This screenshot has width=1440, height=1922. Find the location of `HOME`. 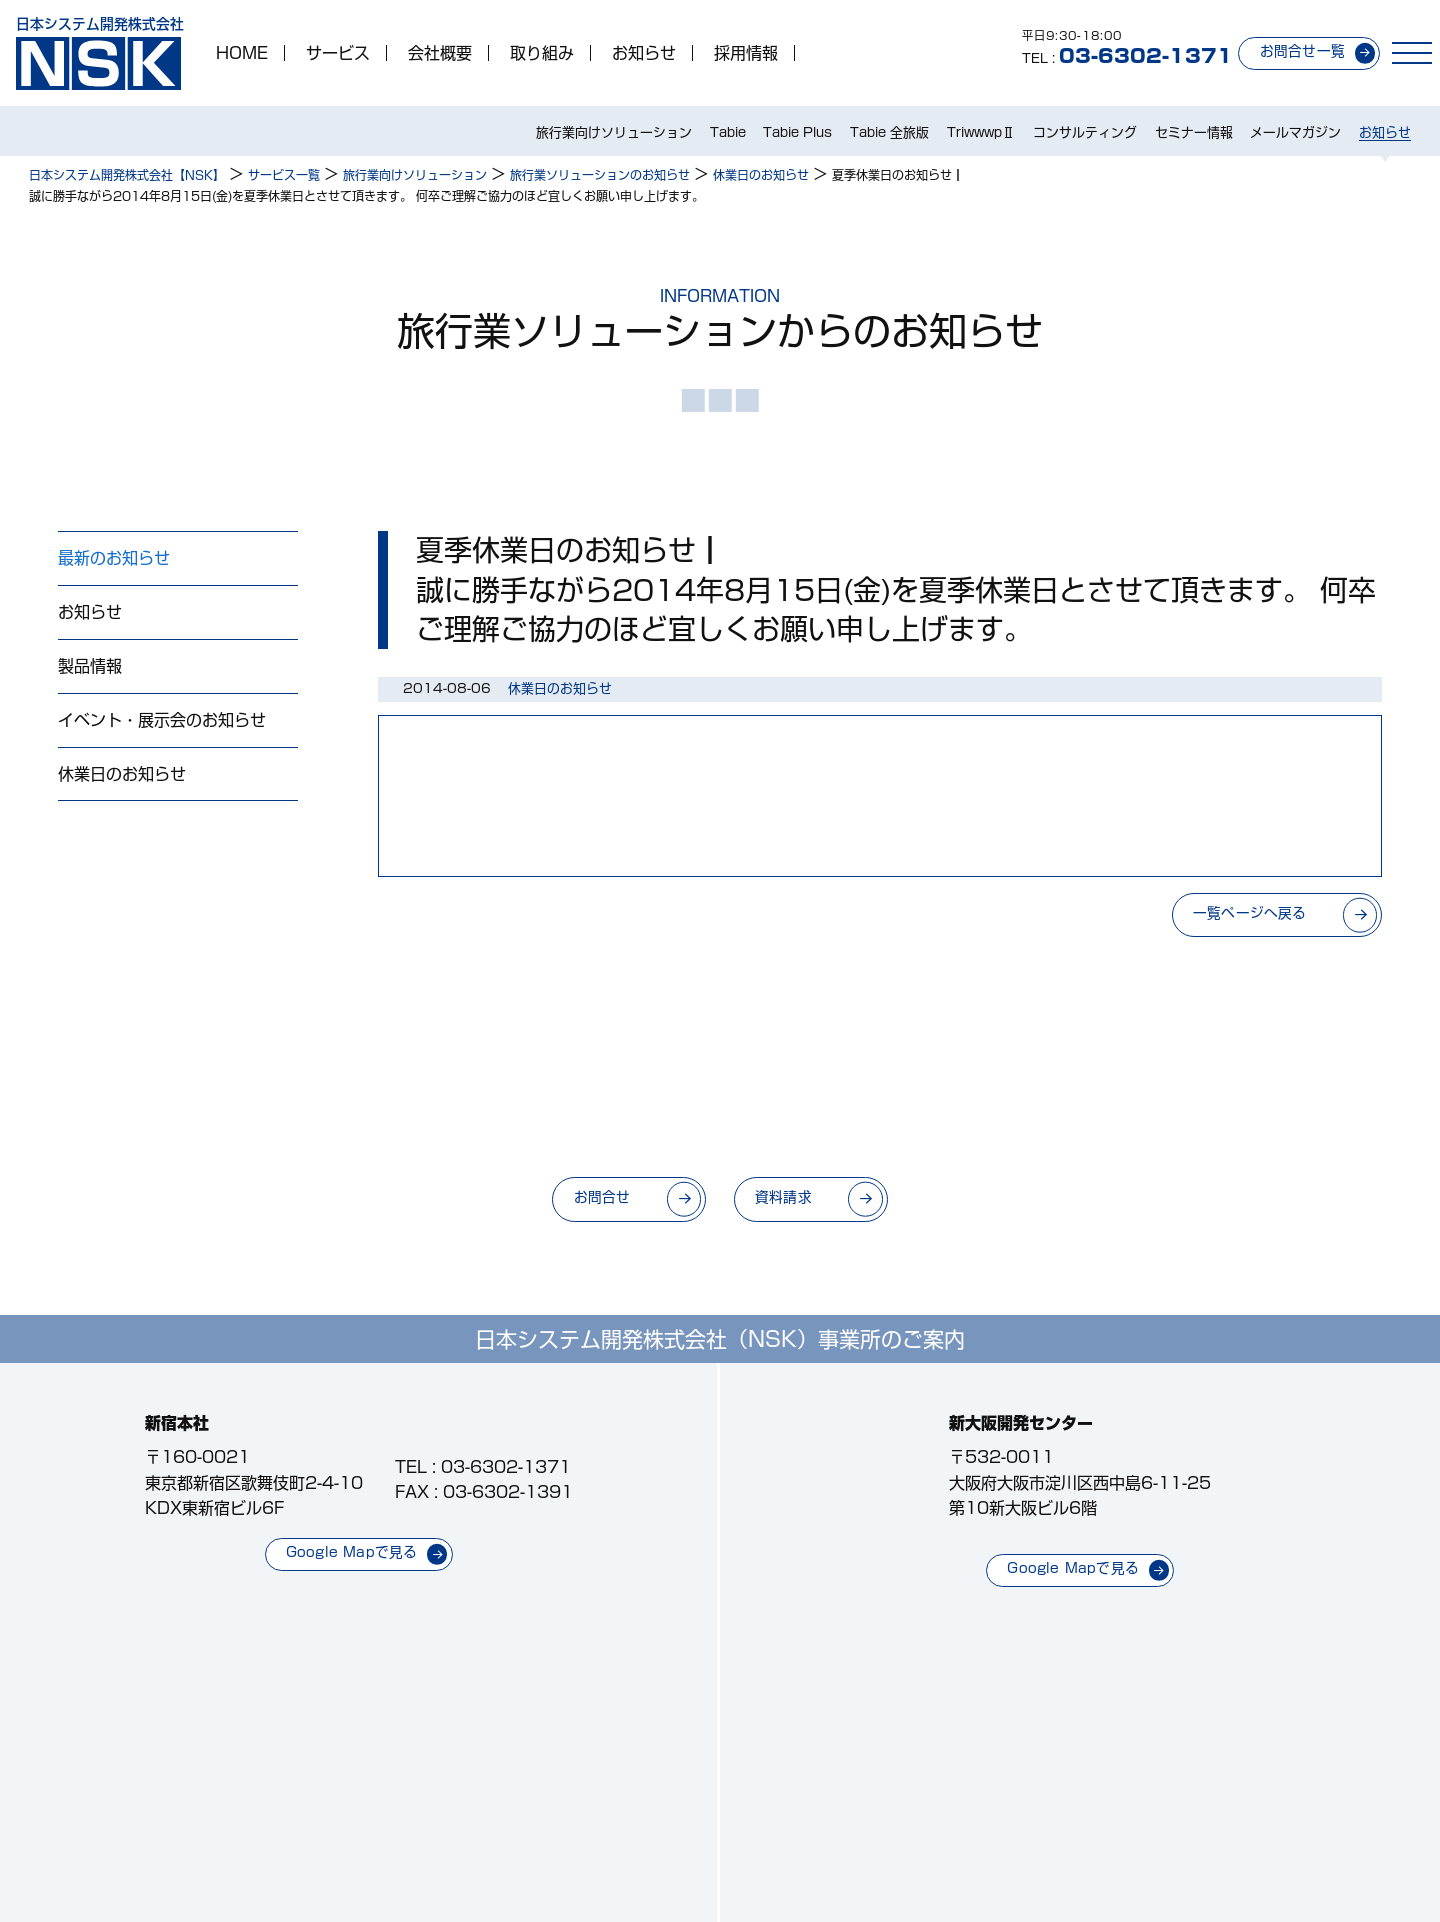

HOME is located at coordinates (242, 53).